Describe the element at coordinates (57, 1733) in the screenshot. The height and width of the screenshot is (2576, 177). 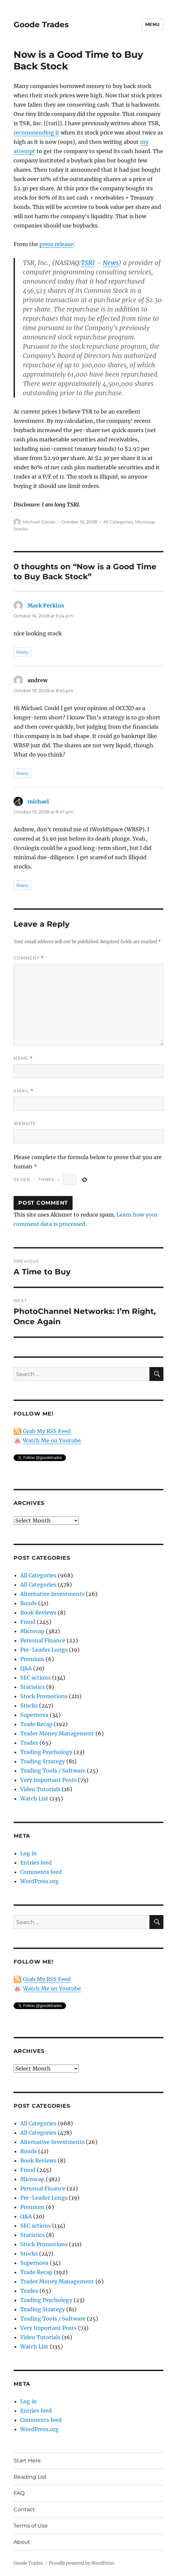
I see `Trader Money Management` at that location.